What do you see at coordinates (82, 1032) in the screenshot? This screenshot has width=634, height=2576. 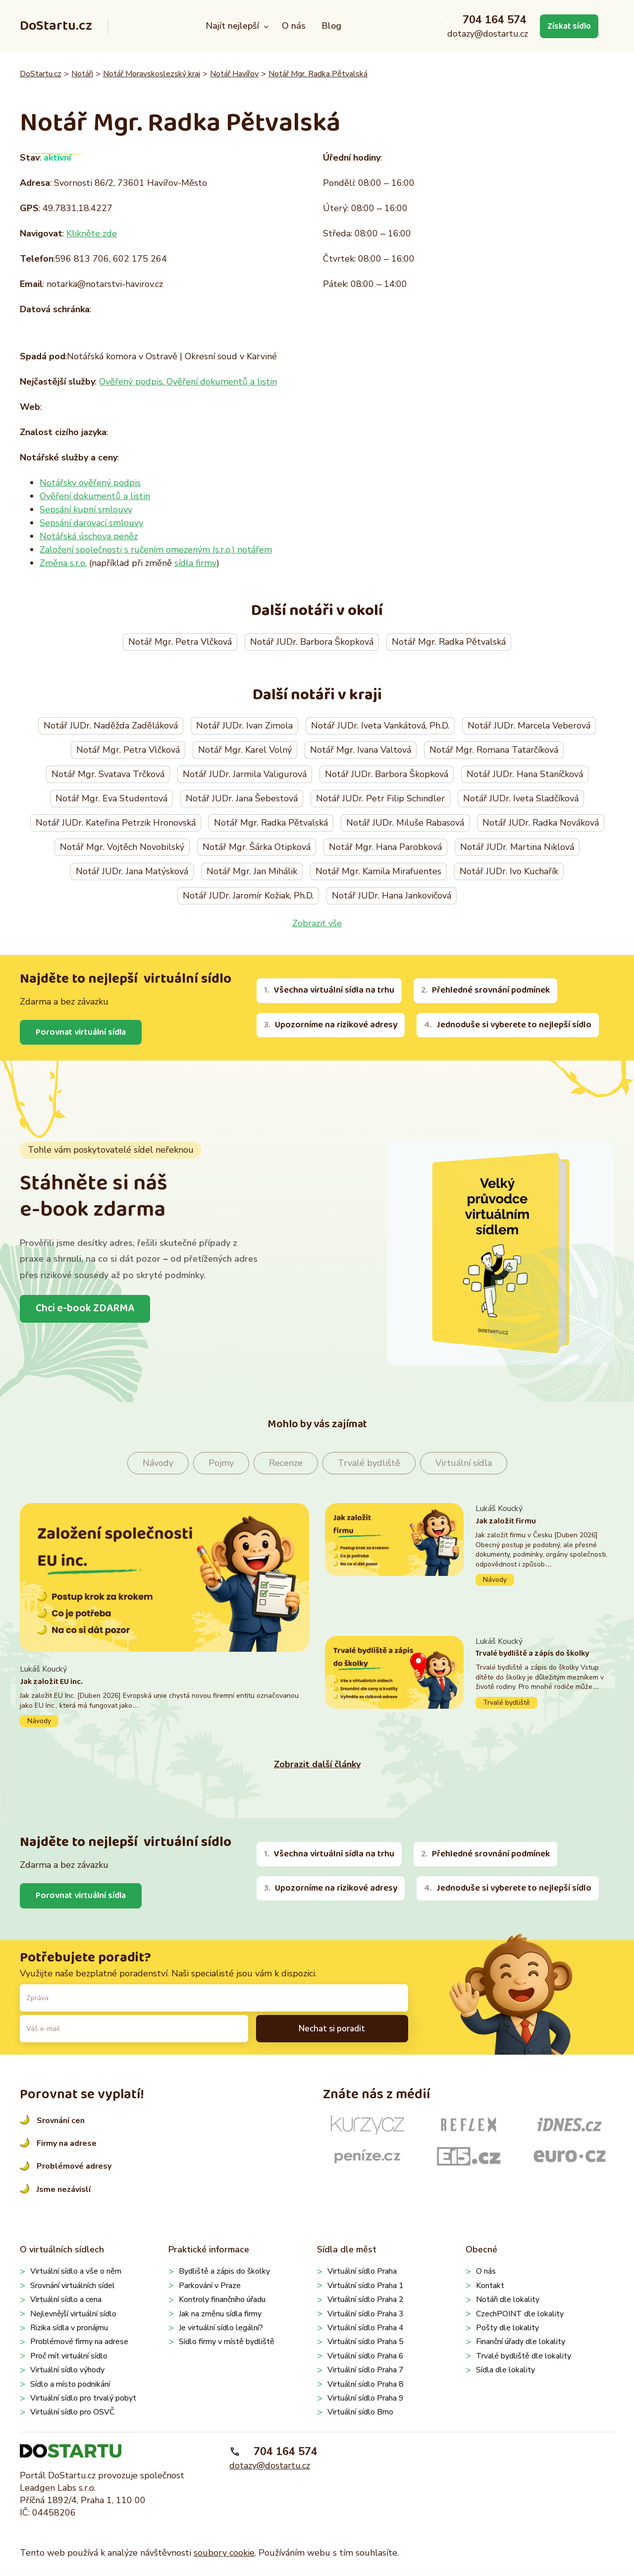 I see `Porovnat virtuální sídla` at bounding box center [82, 1032].